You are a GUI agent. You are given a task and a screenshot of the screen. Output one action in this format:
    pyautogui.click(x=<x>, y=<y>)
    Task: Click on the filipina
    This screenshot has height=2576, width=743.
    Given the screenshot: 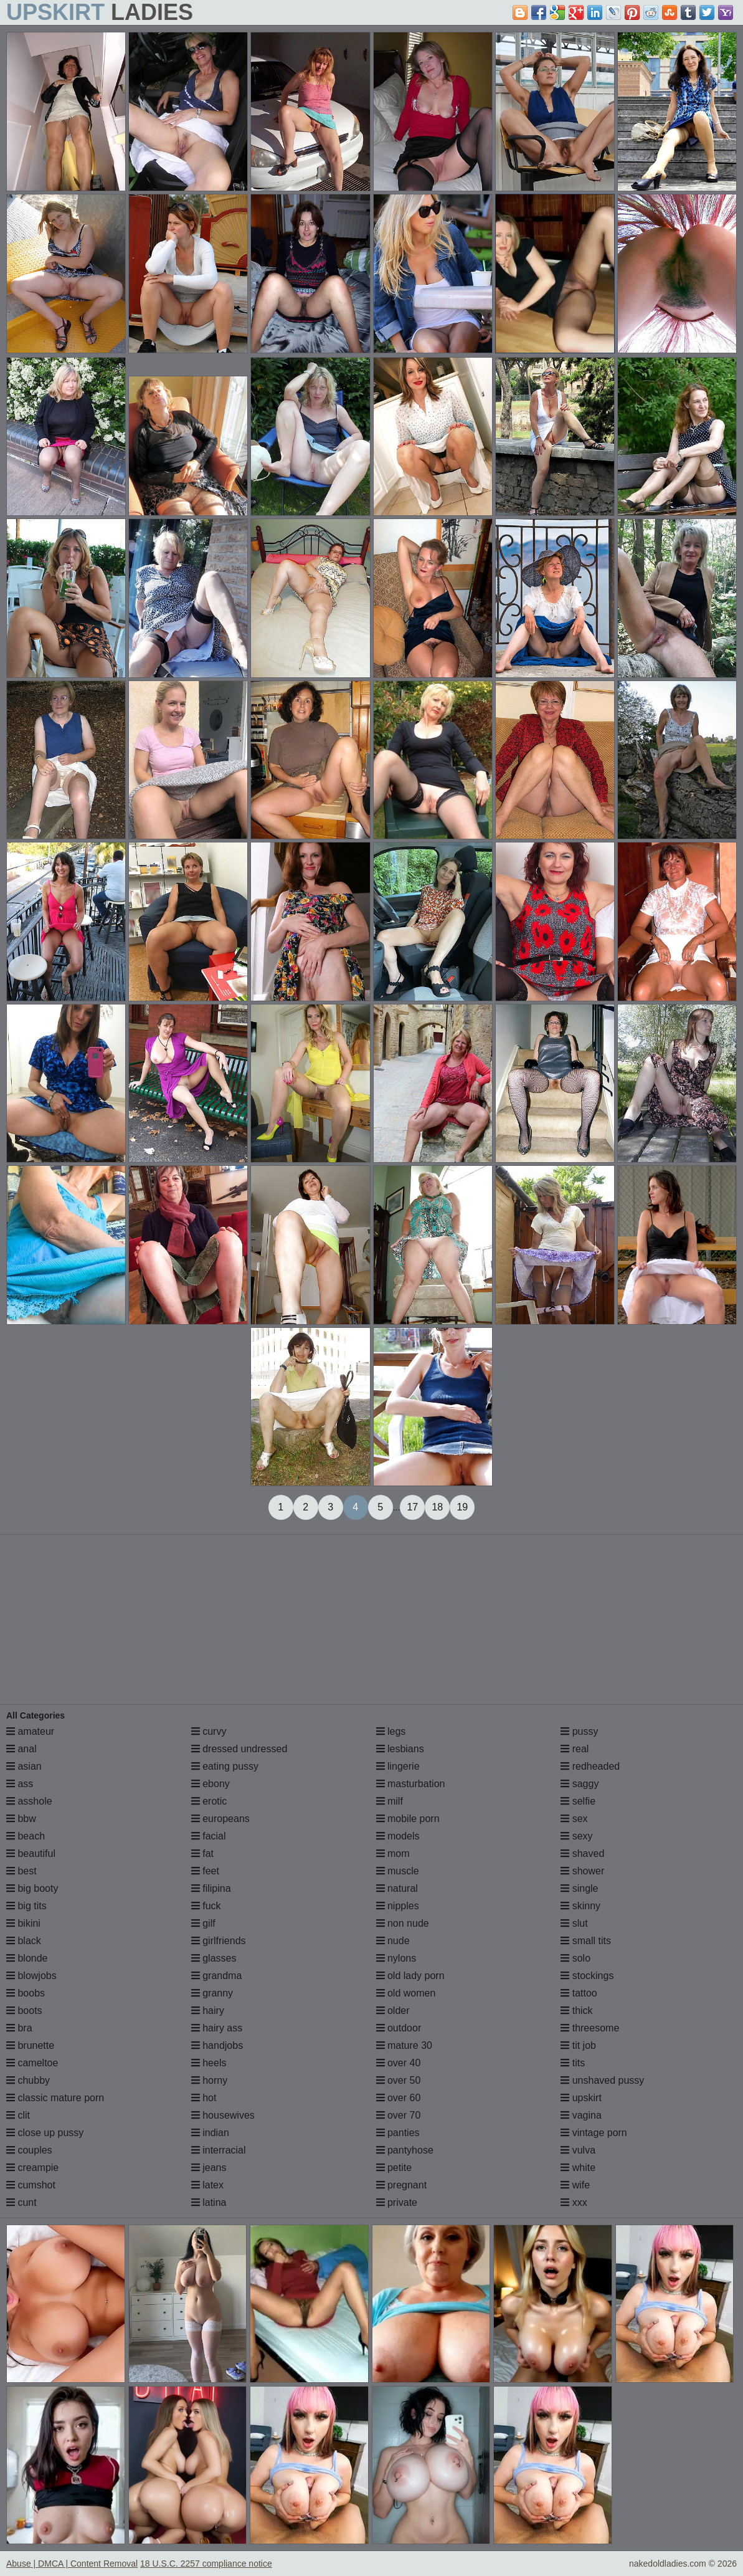 What is the action you would take?
    pyautogui.click(x=211, y=1888)
    